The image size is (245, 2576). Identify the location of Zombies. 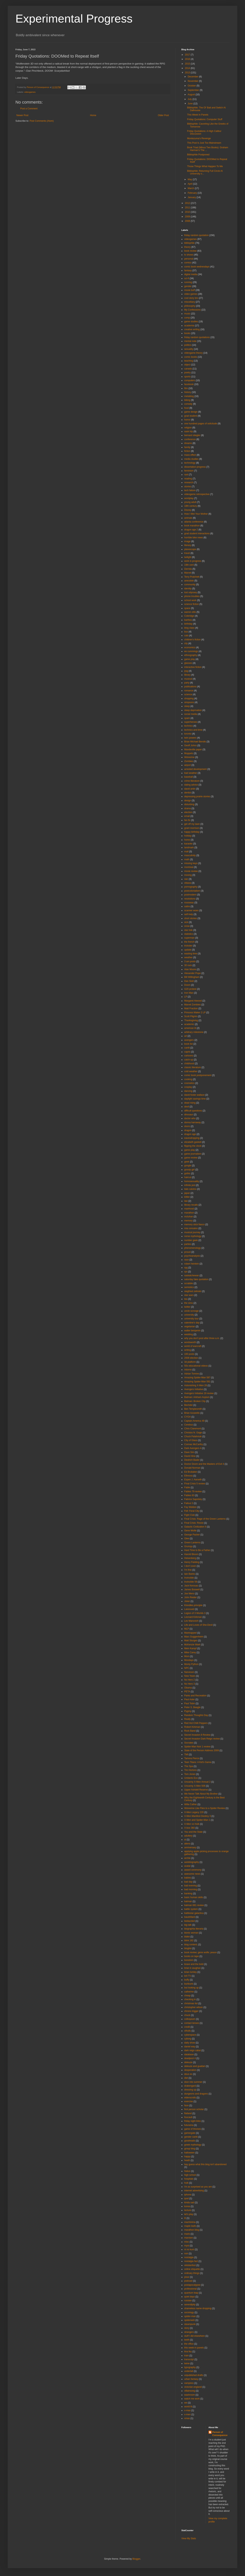
(188, 761).